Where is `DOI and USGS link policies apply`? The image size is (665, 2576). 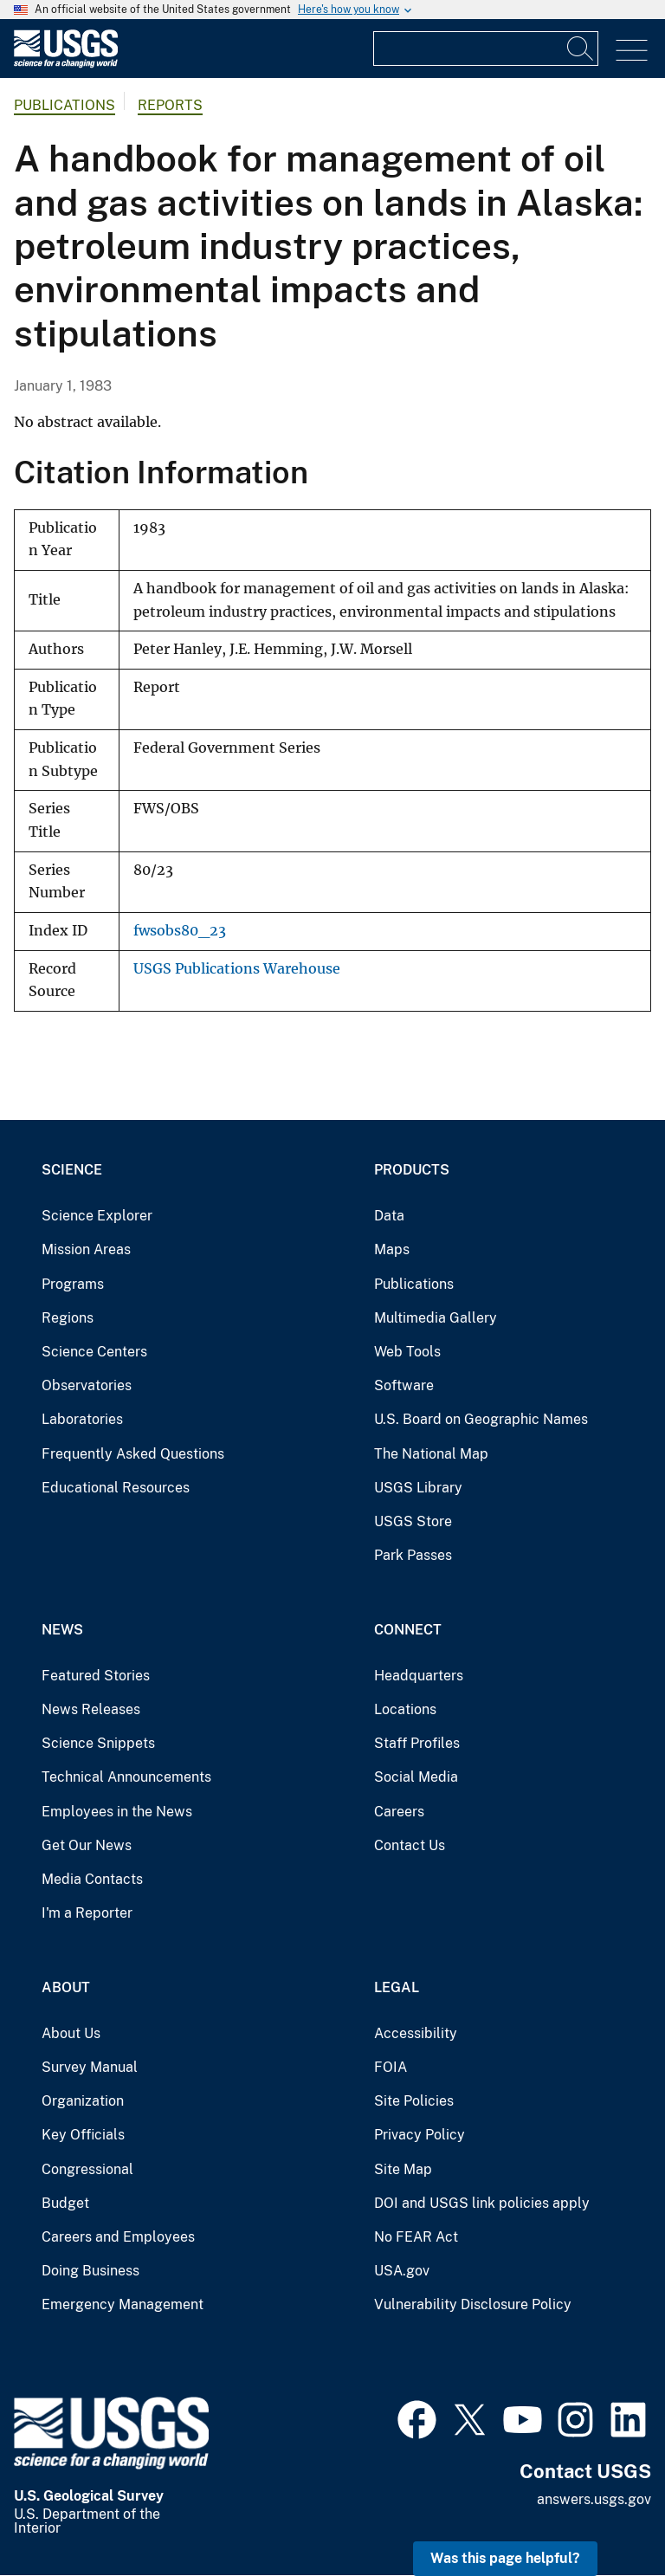
DOI and USGS link policies apply is located at coordinates (482, 2203).